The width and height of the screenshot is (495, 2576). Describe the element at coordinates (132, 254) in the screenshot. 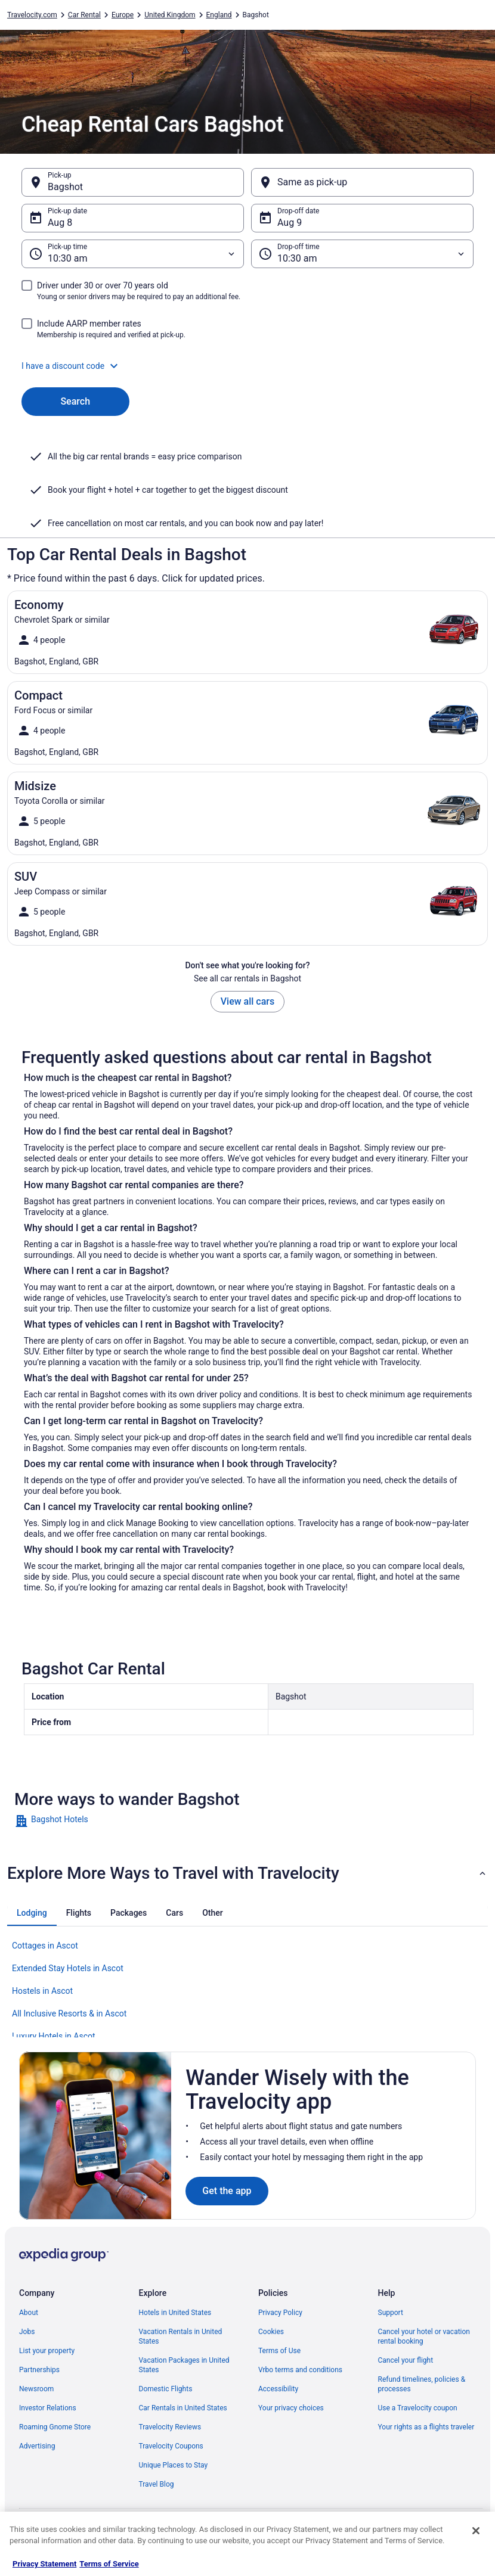

I see `[Pick-up time]` at that location.